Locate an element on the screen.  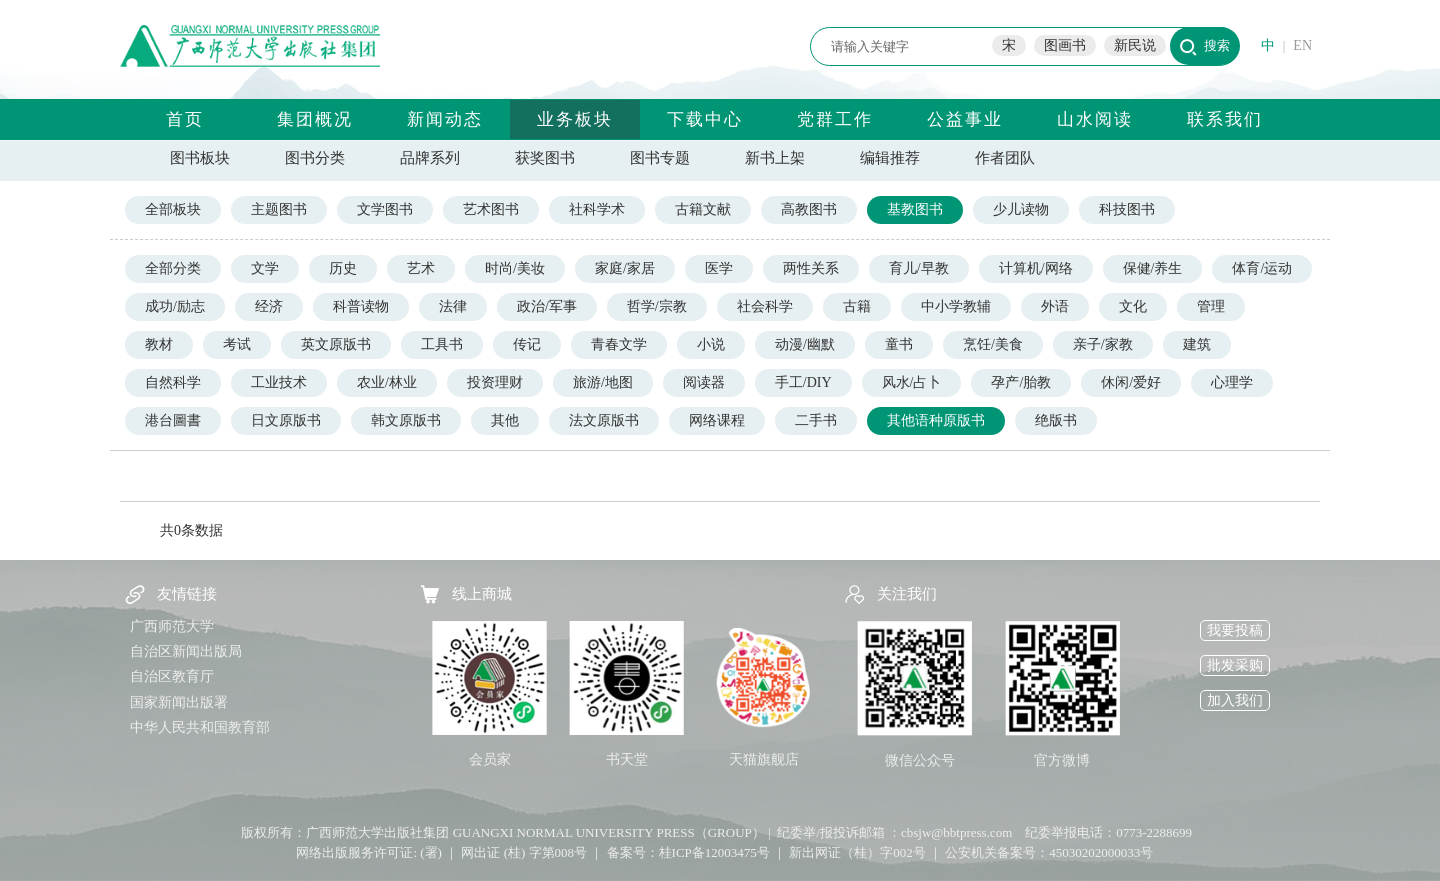
动漫/幽默 is located at coordinates (805, 344).